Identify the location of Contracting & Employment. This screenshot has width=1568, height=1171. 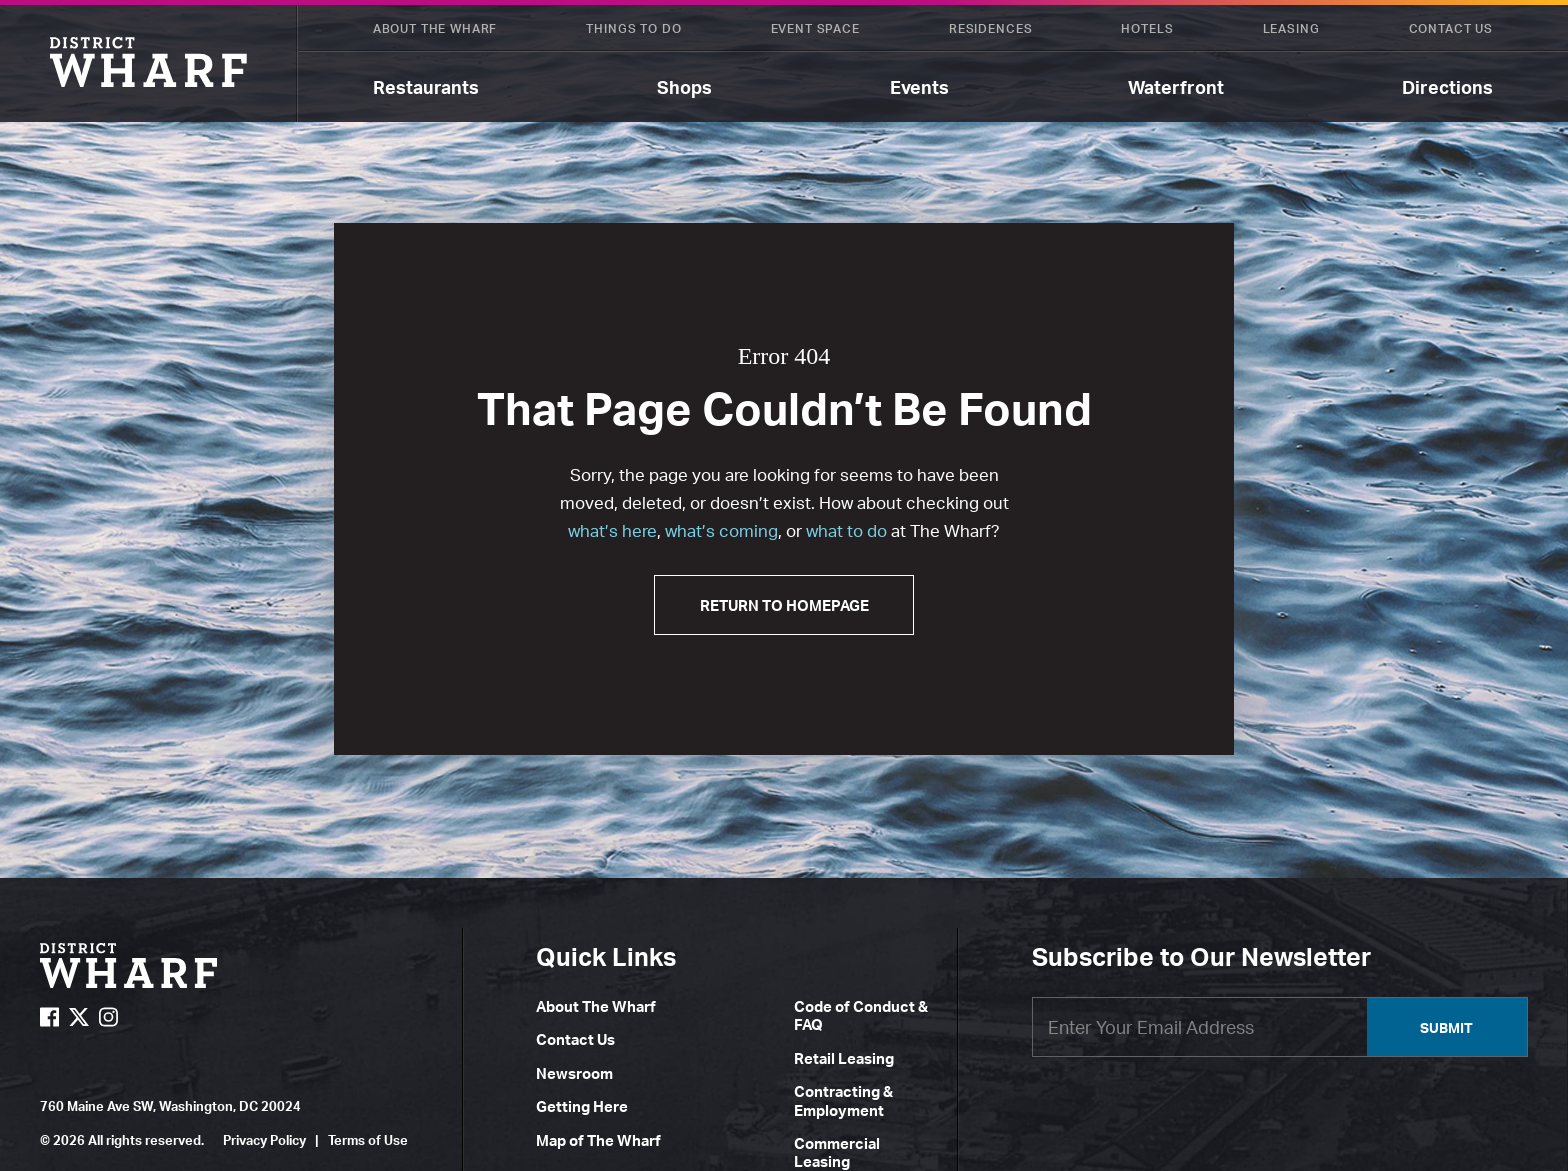
(843, 1100).